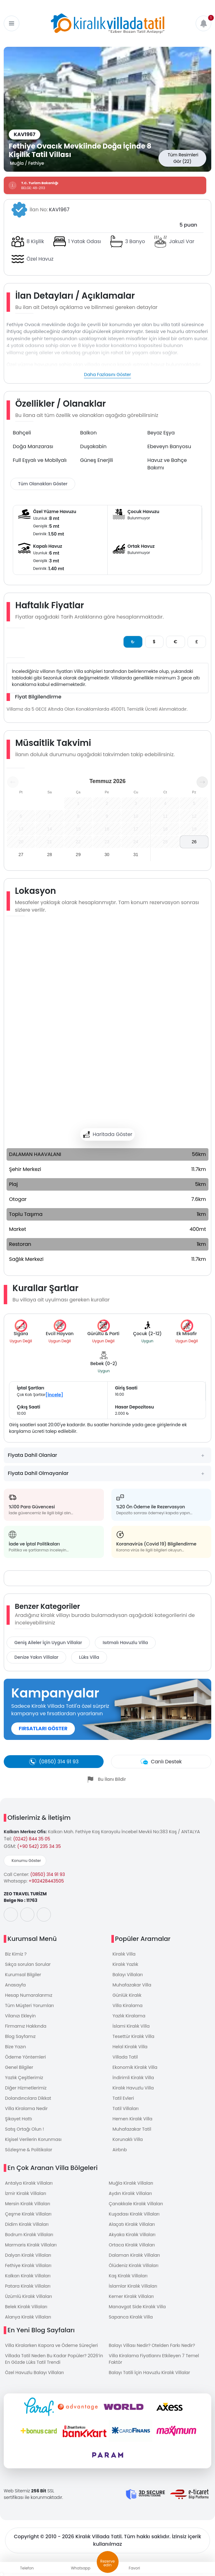 This screenshot has width=215, height=2576. Describe the element at coordinates (29, 2234) in the screenshot. I see `Bodrum Kiralık Villaları` at that location.